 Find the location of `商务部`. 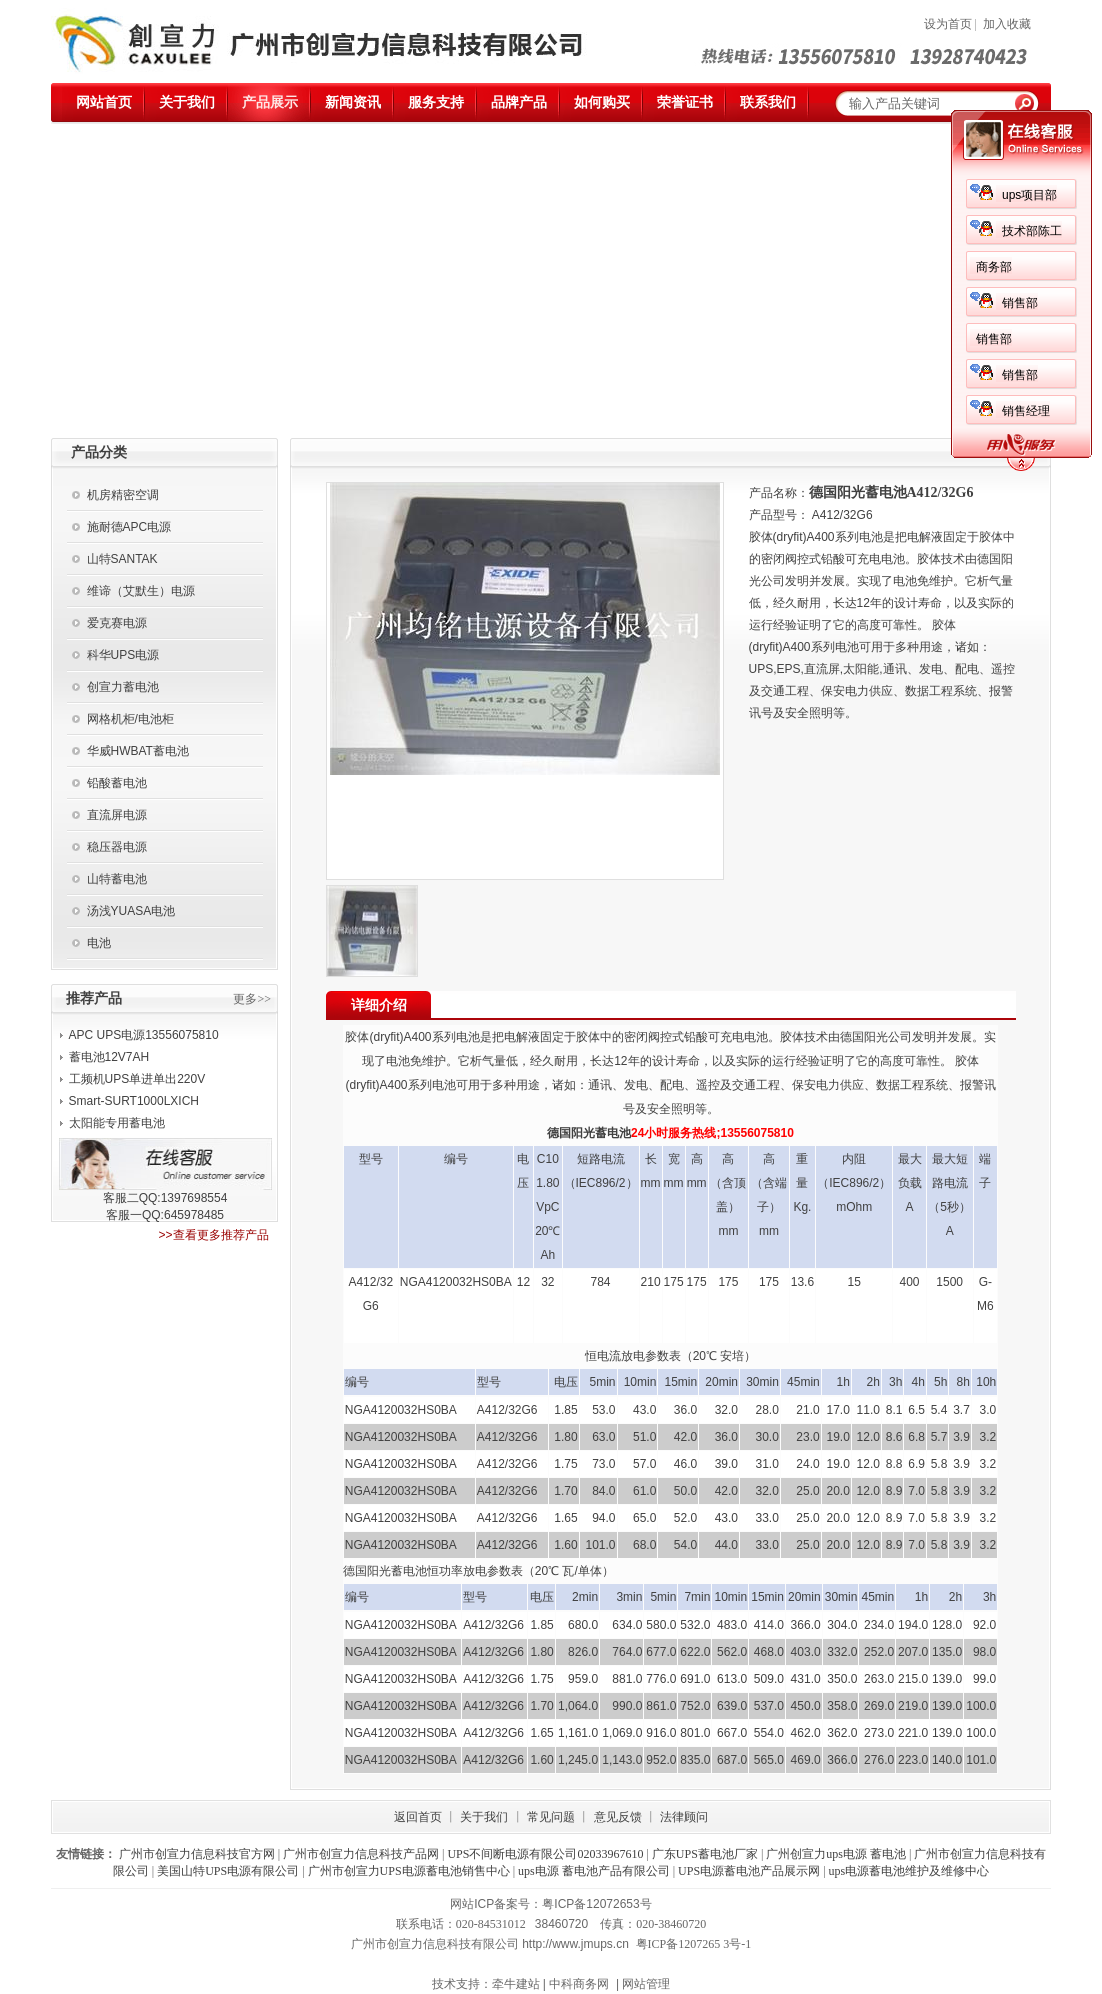

商务部 is located at coordinates (994, 267).